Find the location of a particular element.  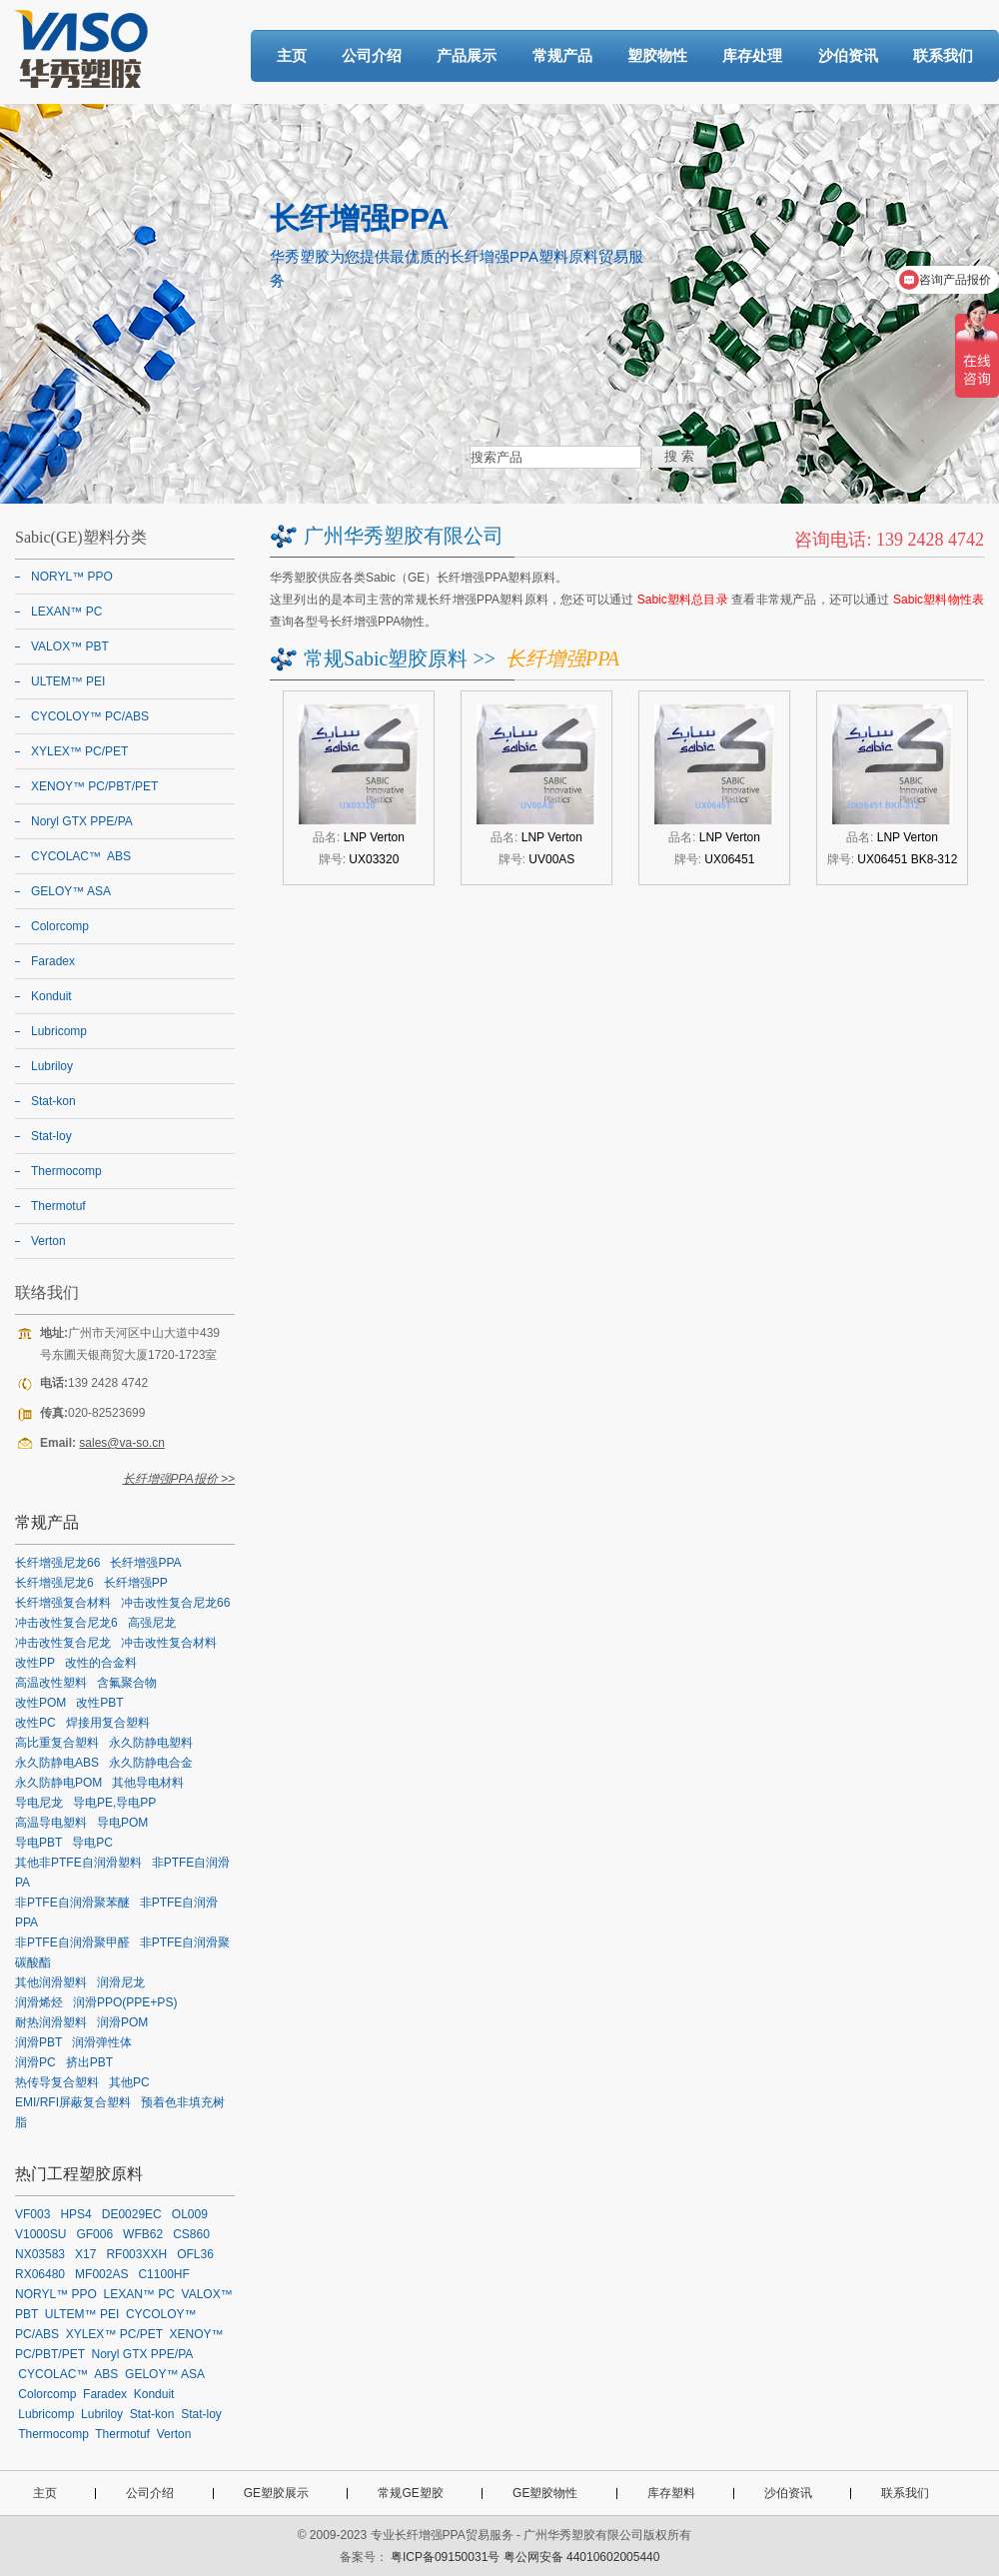

C1100HF is located at coordinates (163, 2274).